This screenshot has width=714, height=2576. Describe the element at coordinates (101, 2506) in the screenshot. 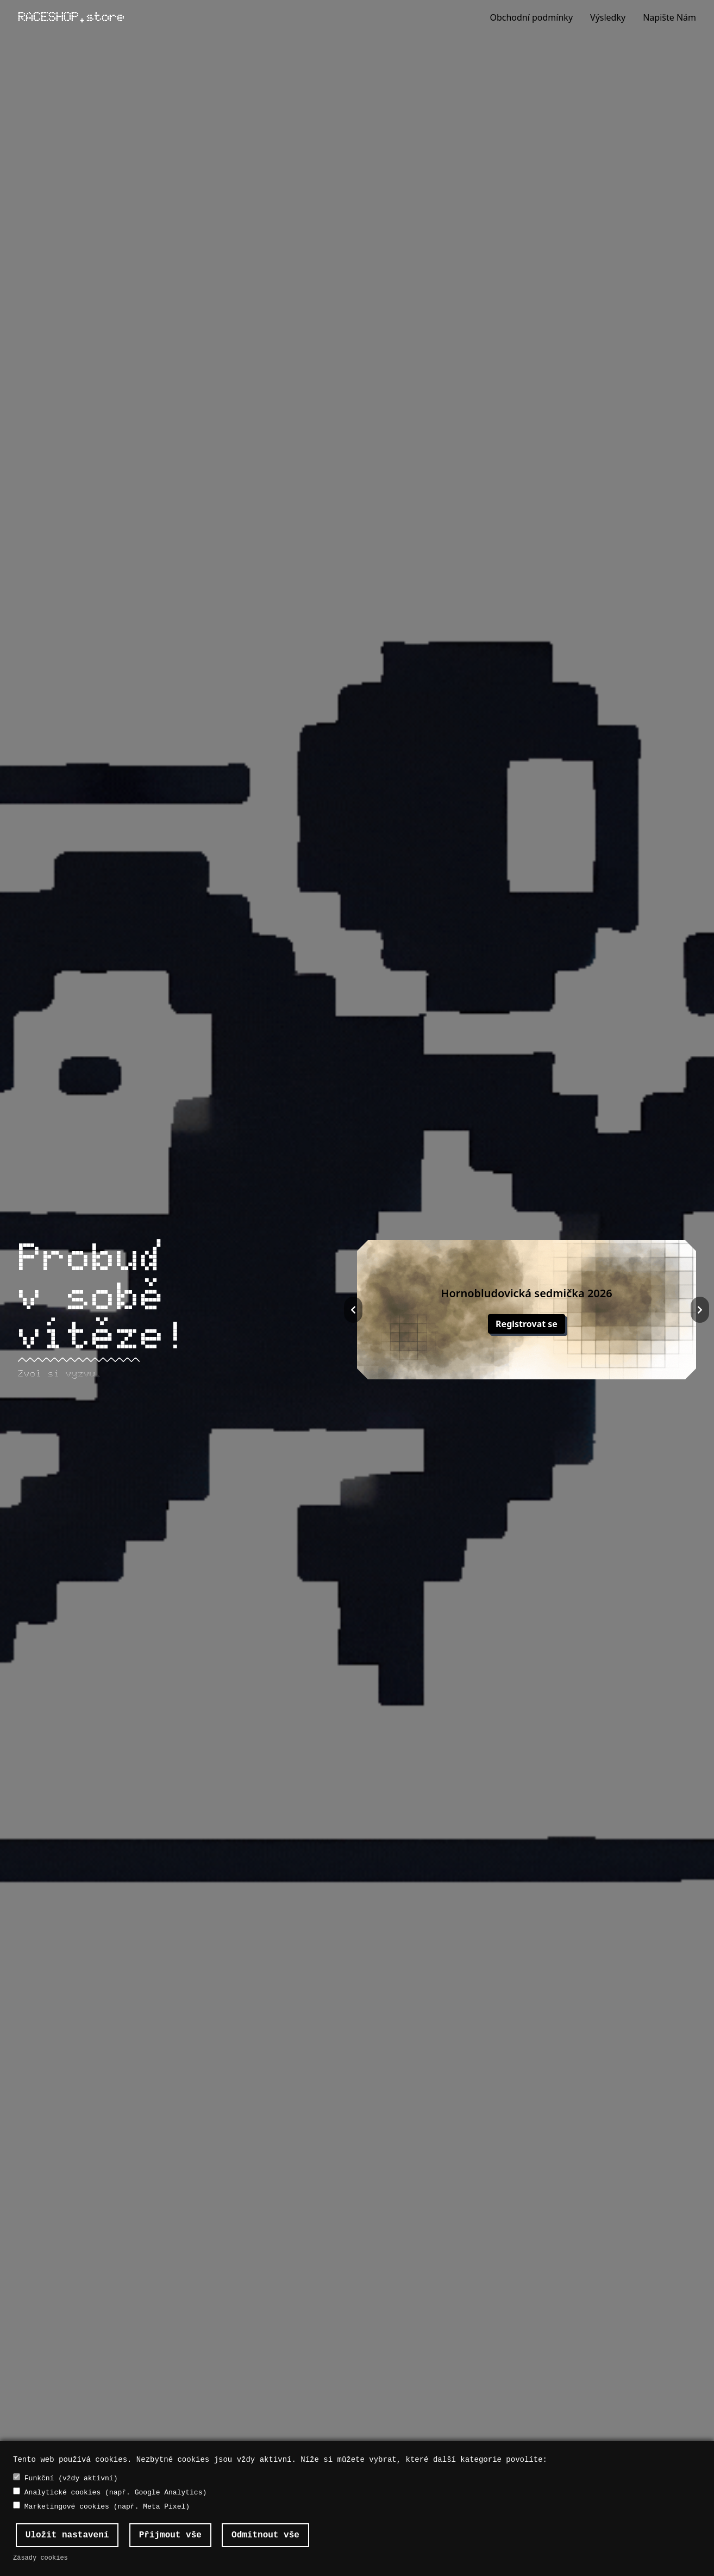

I see `Marketingové cookies (např. Meta Pixel)` at that location.